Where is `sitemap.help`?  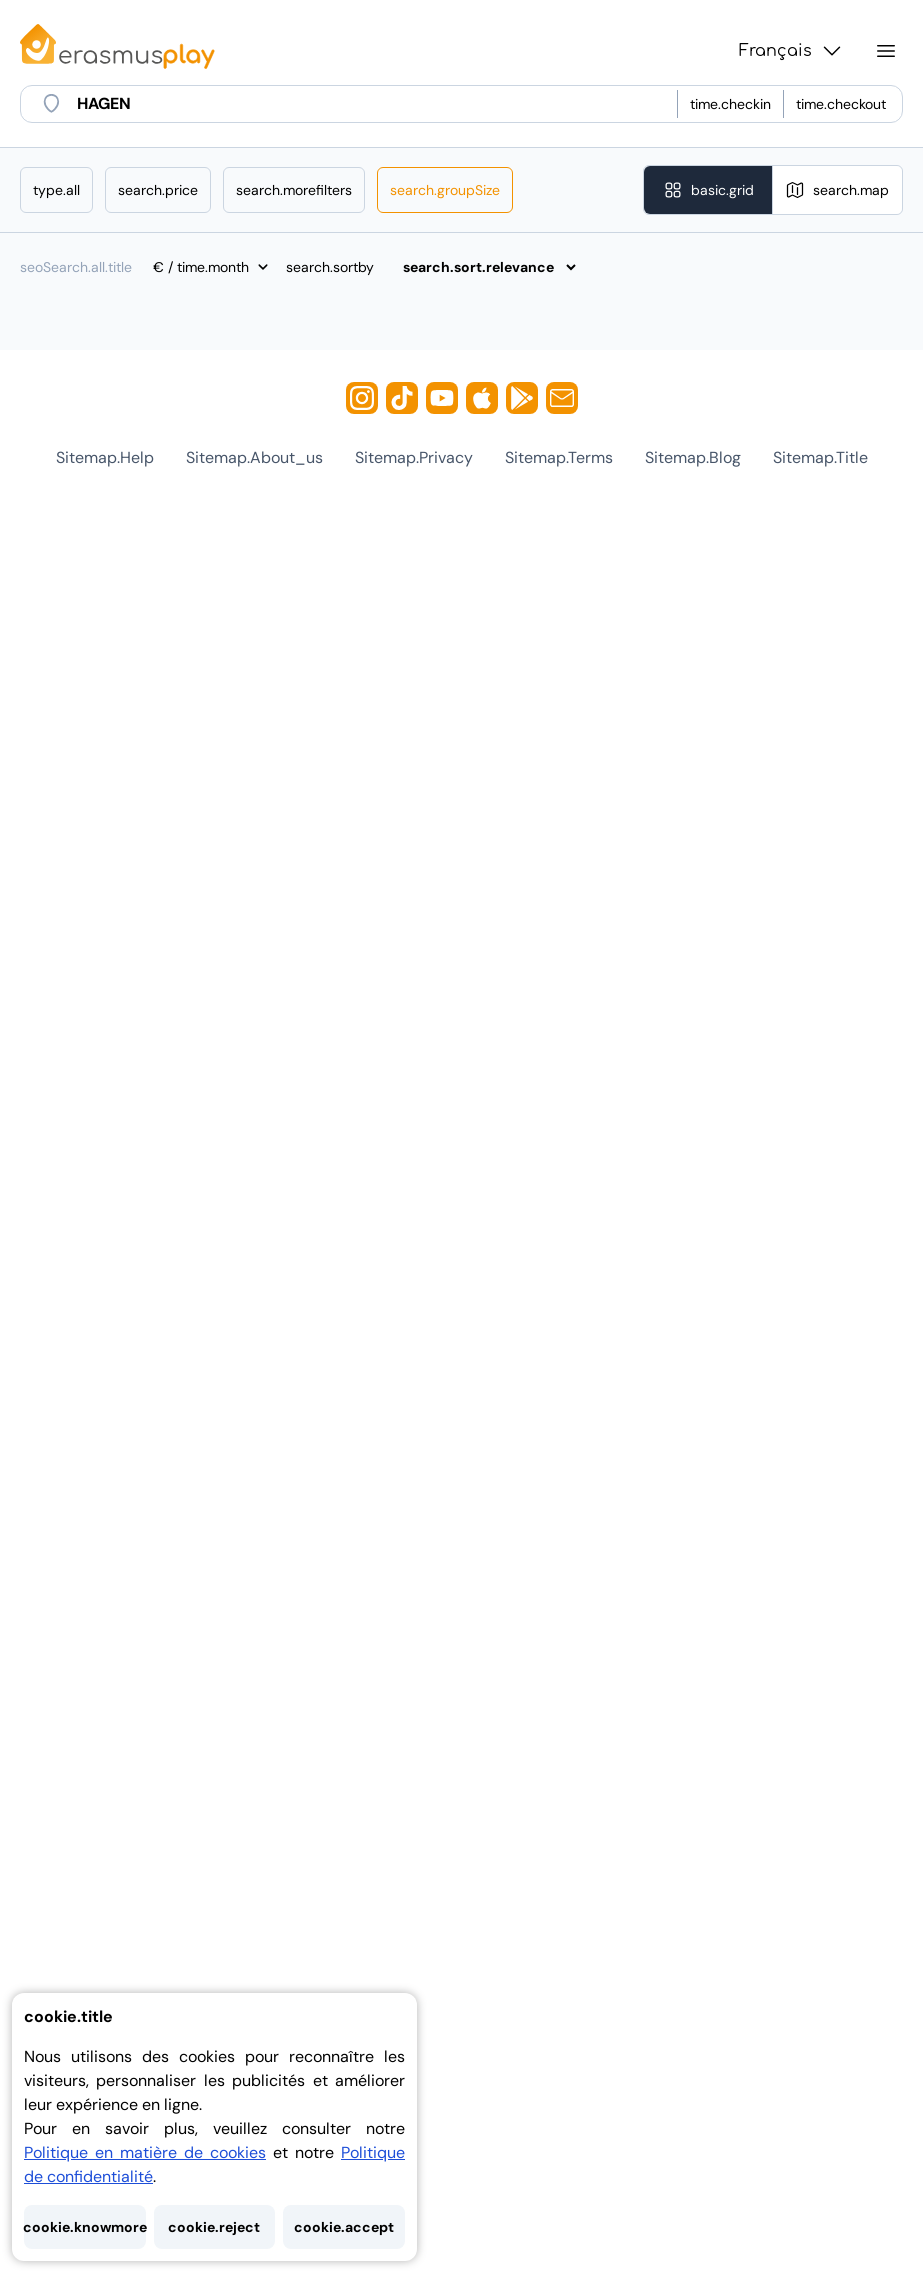 sitemap.help is located at coordinates (105, 457).